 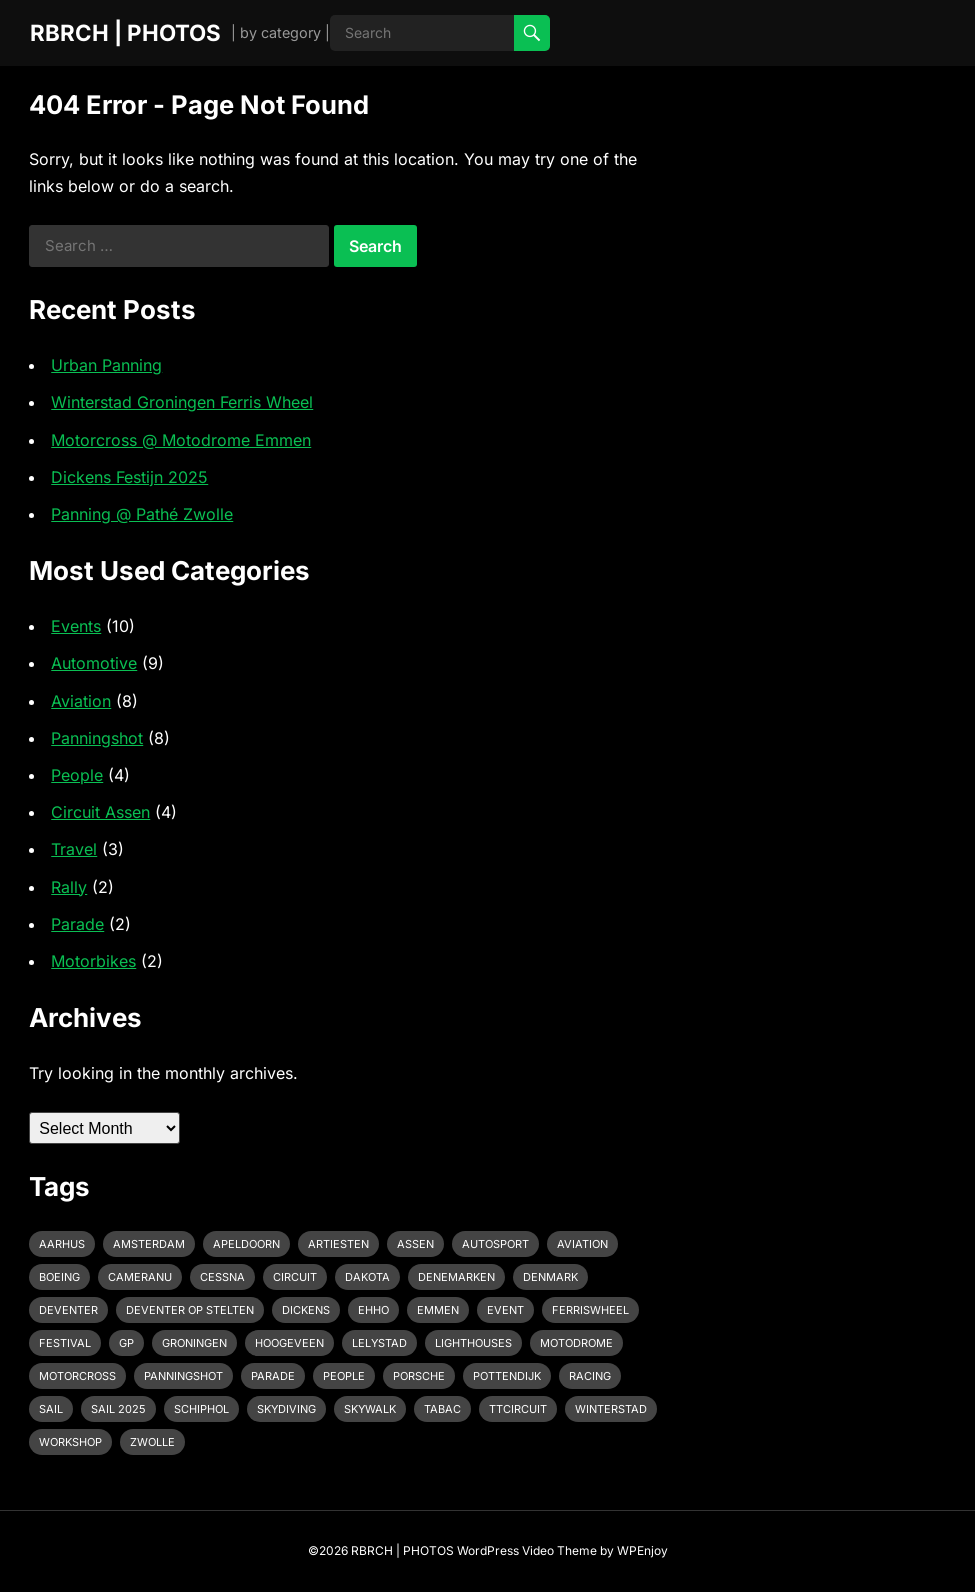 I want to click on Amsterdam [Amsterdam (1 item)], so click(x=149, y=1244).